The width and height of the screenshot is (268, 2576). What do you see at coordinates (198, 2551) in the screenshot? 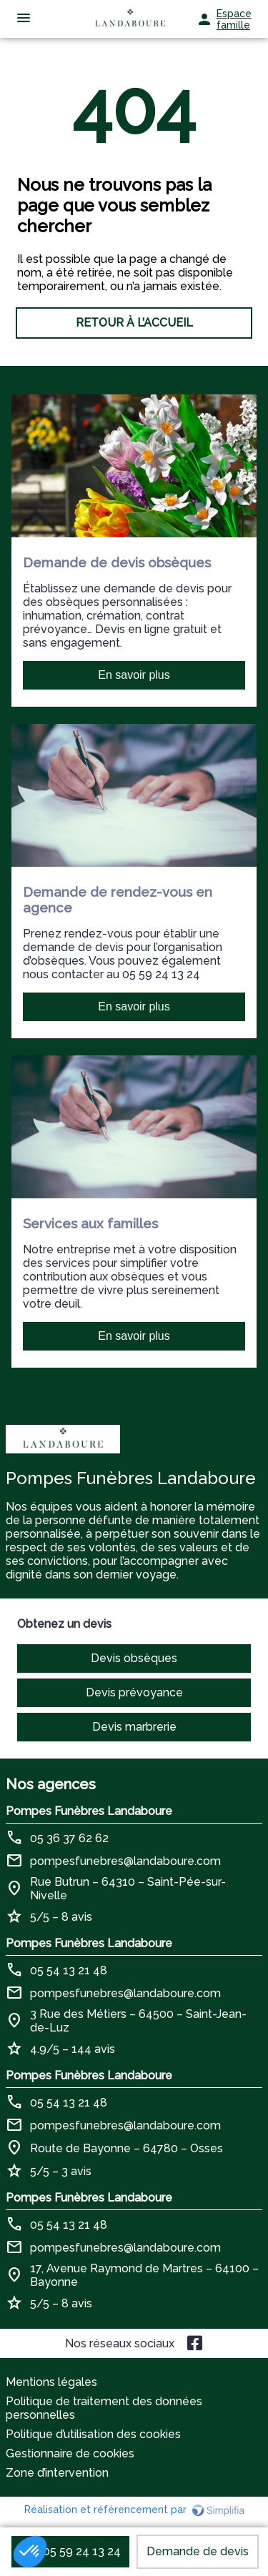
I see `Demande de devis` at bounding box center [198, 2551].